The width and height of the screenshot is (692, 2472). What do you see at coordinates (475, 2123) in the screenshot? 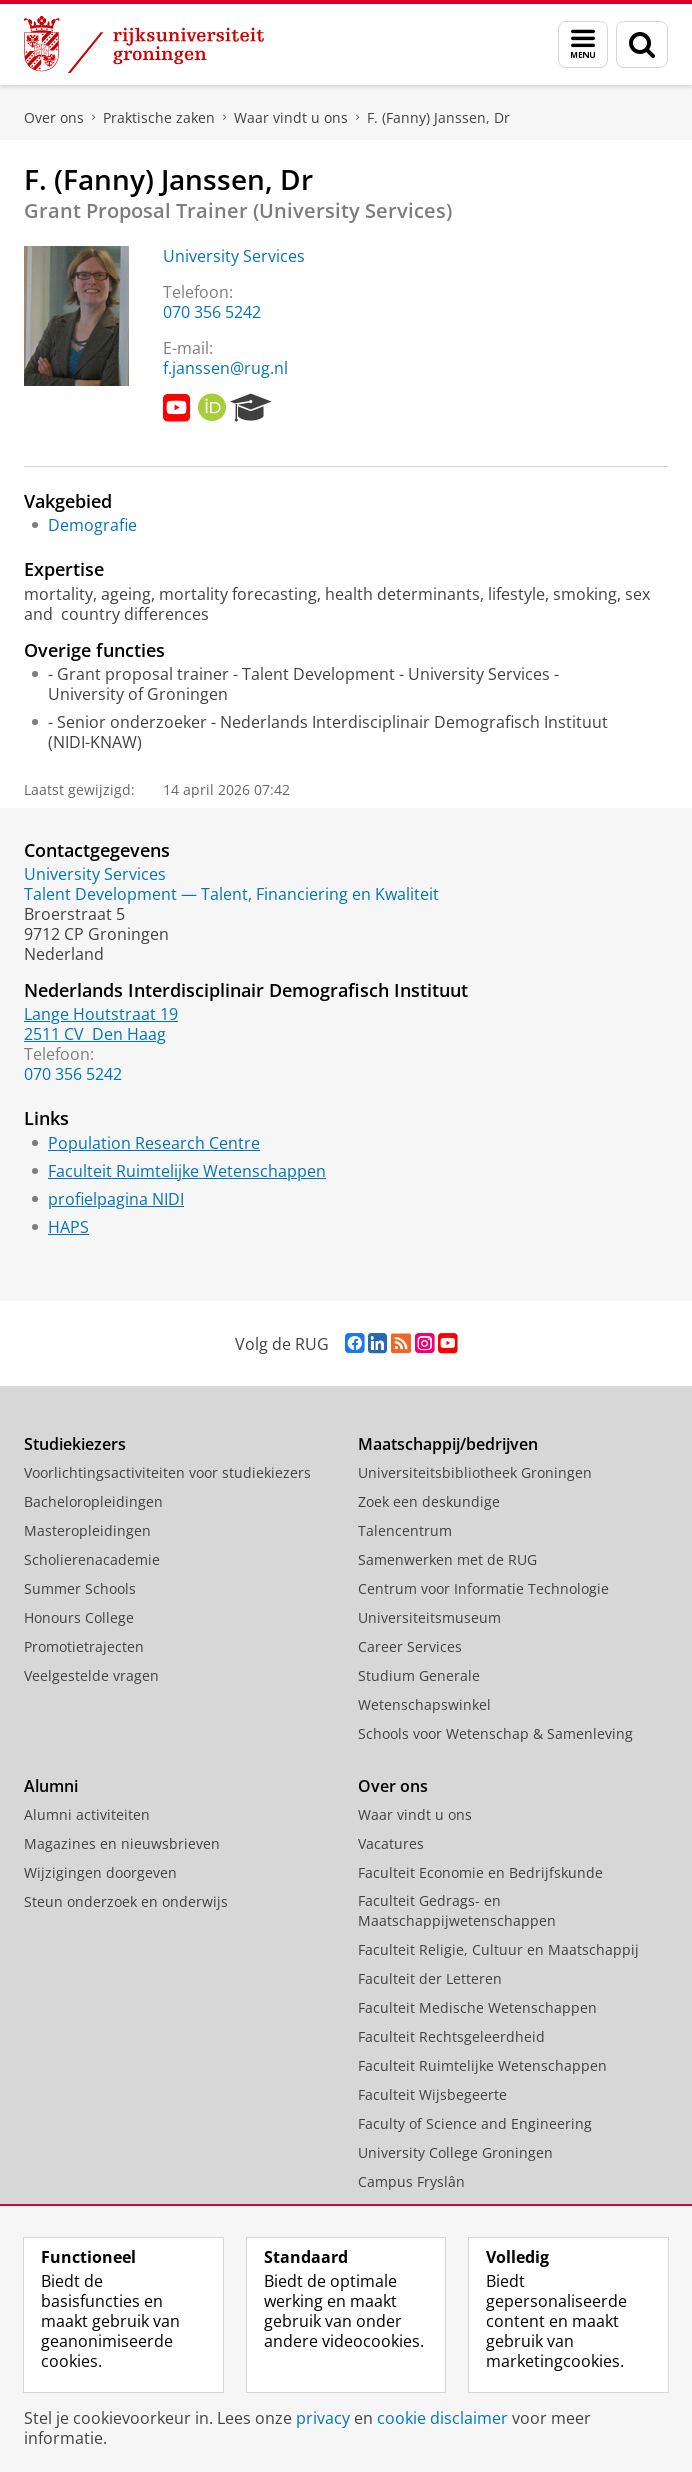
I see `Faculty of Science and Engineering` at bounding box center [475, 2123].